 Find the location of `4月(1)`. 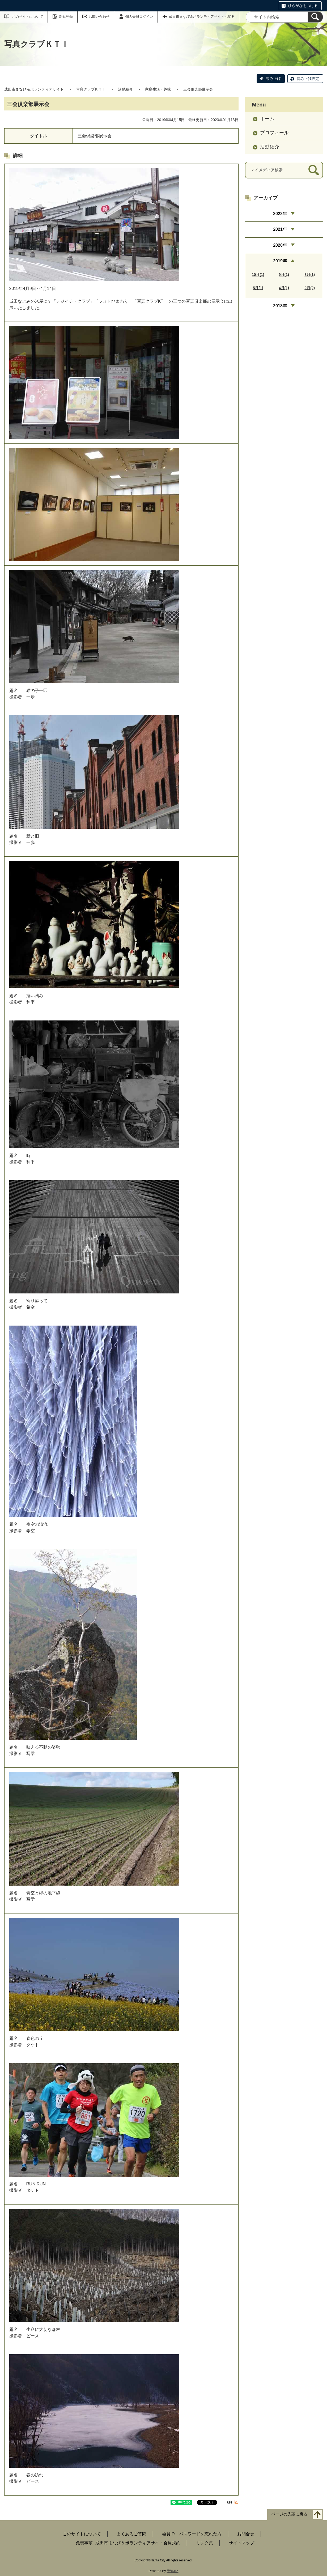

4月(1) is located at coordinates (284, 288).